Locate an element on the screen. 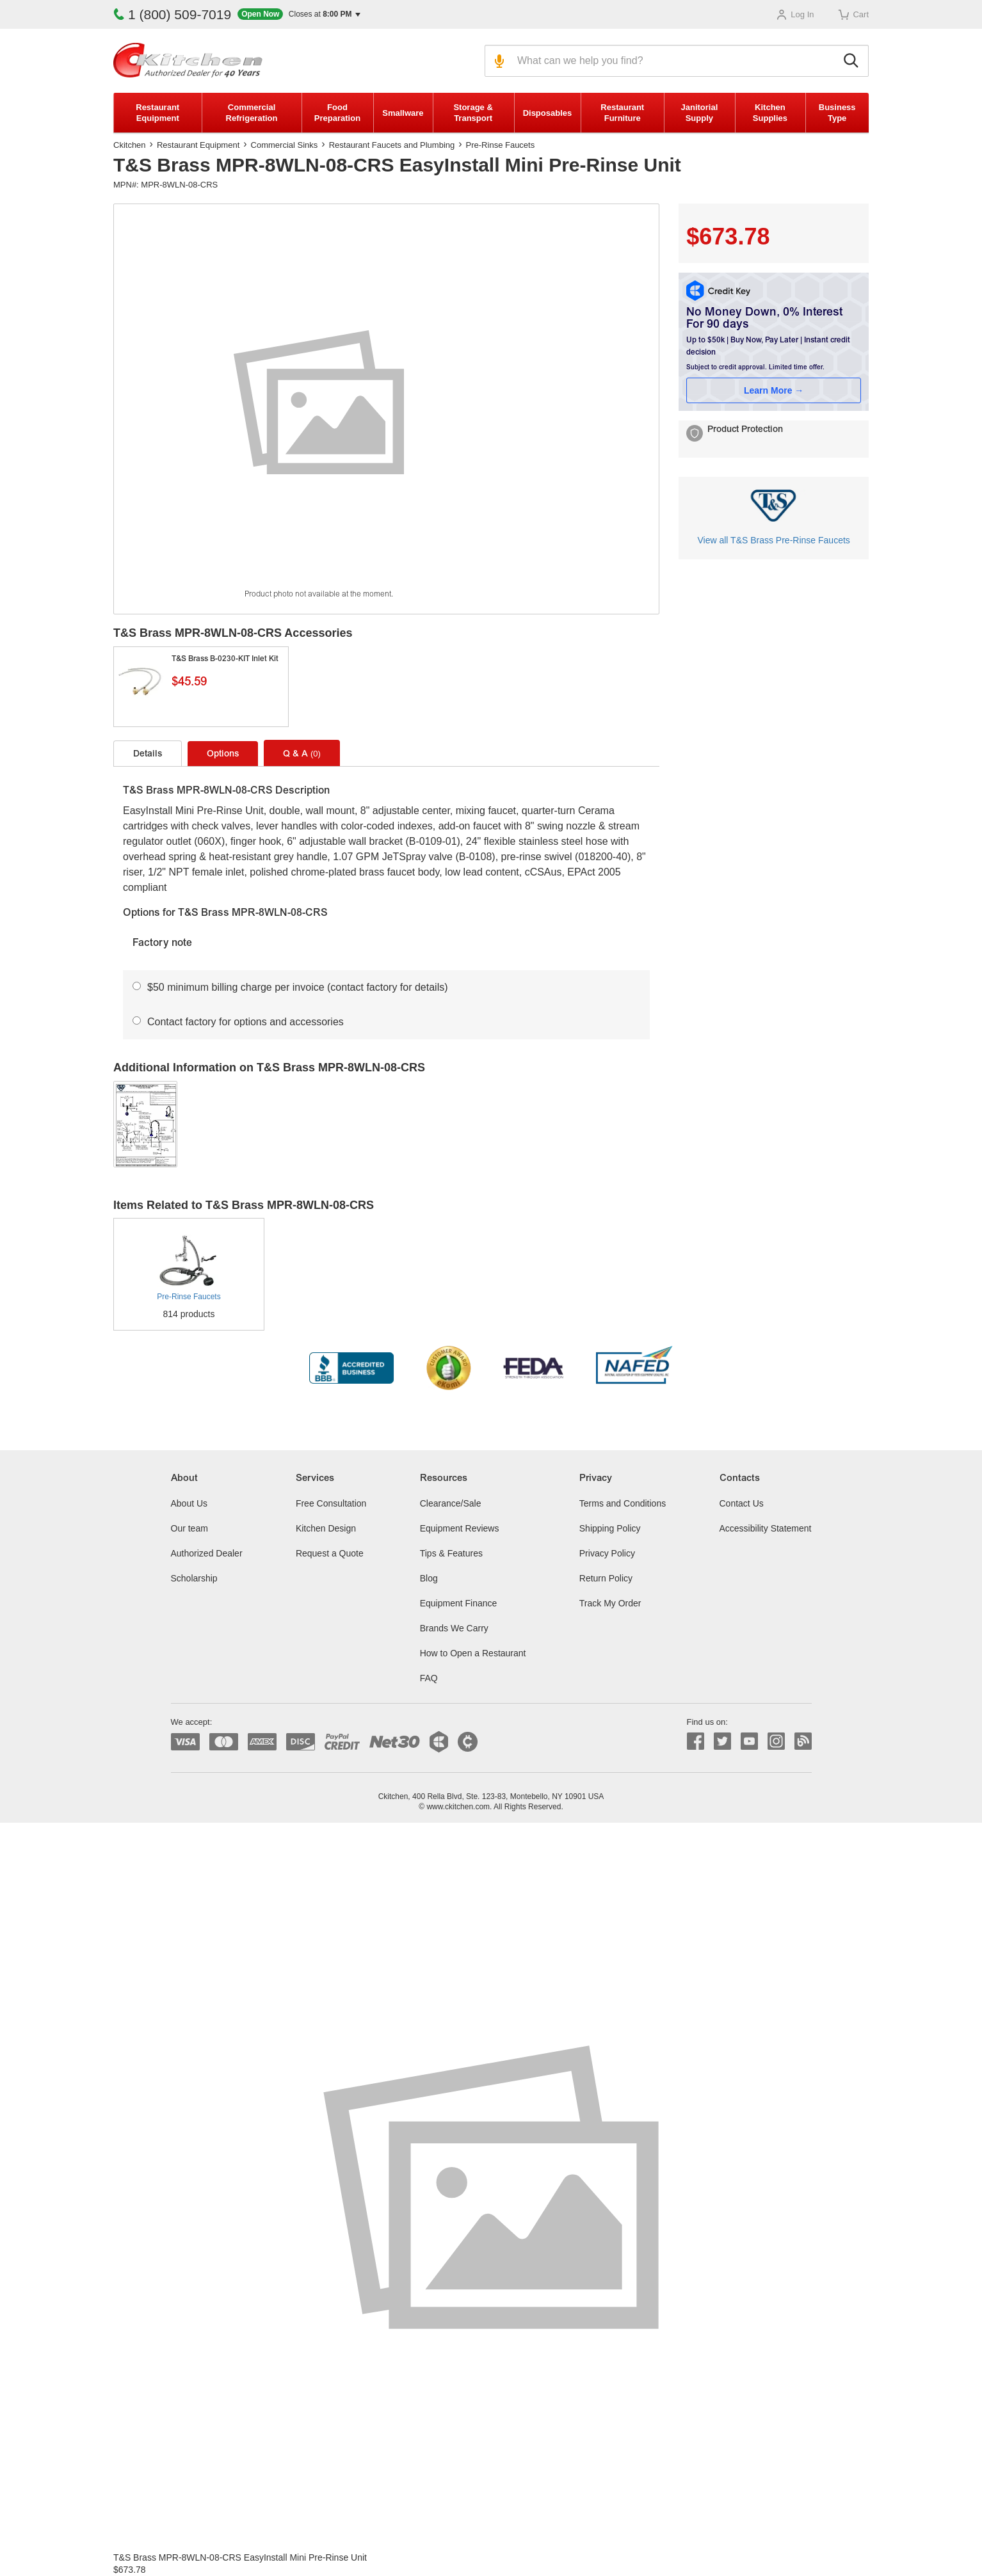 The width and height of the screenshot is (982, 2576). Return Policy is located at coordinates (605, 1578).